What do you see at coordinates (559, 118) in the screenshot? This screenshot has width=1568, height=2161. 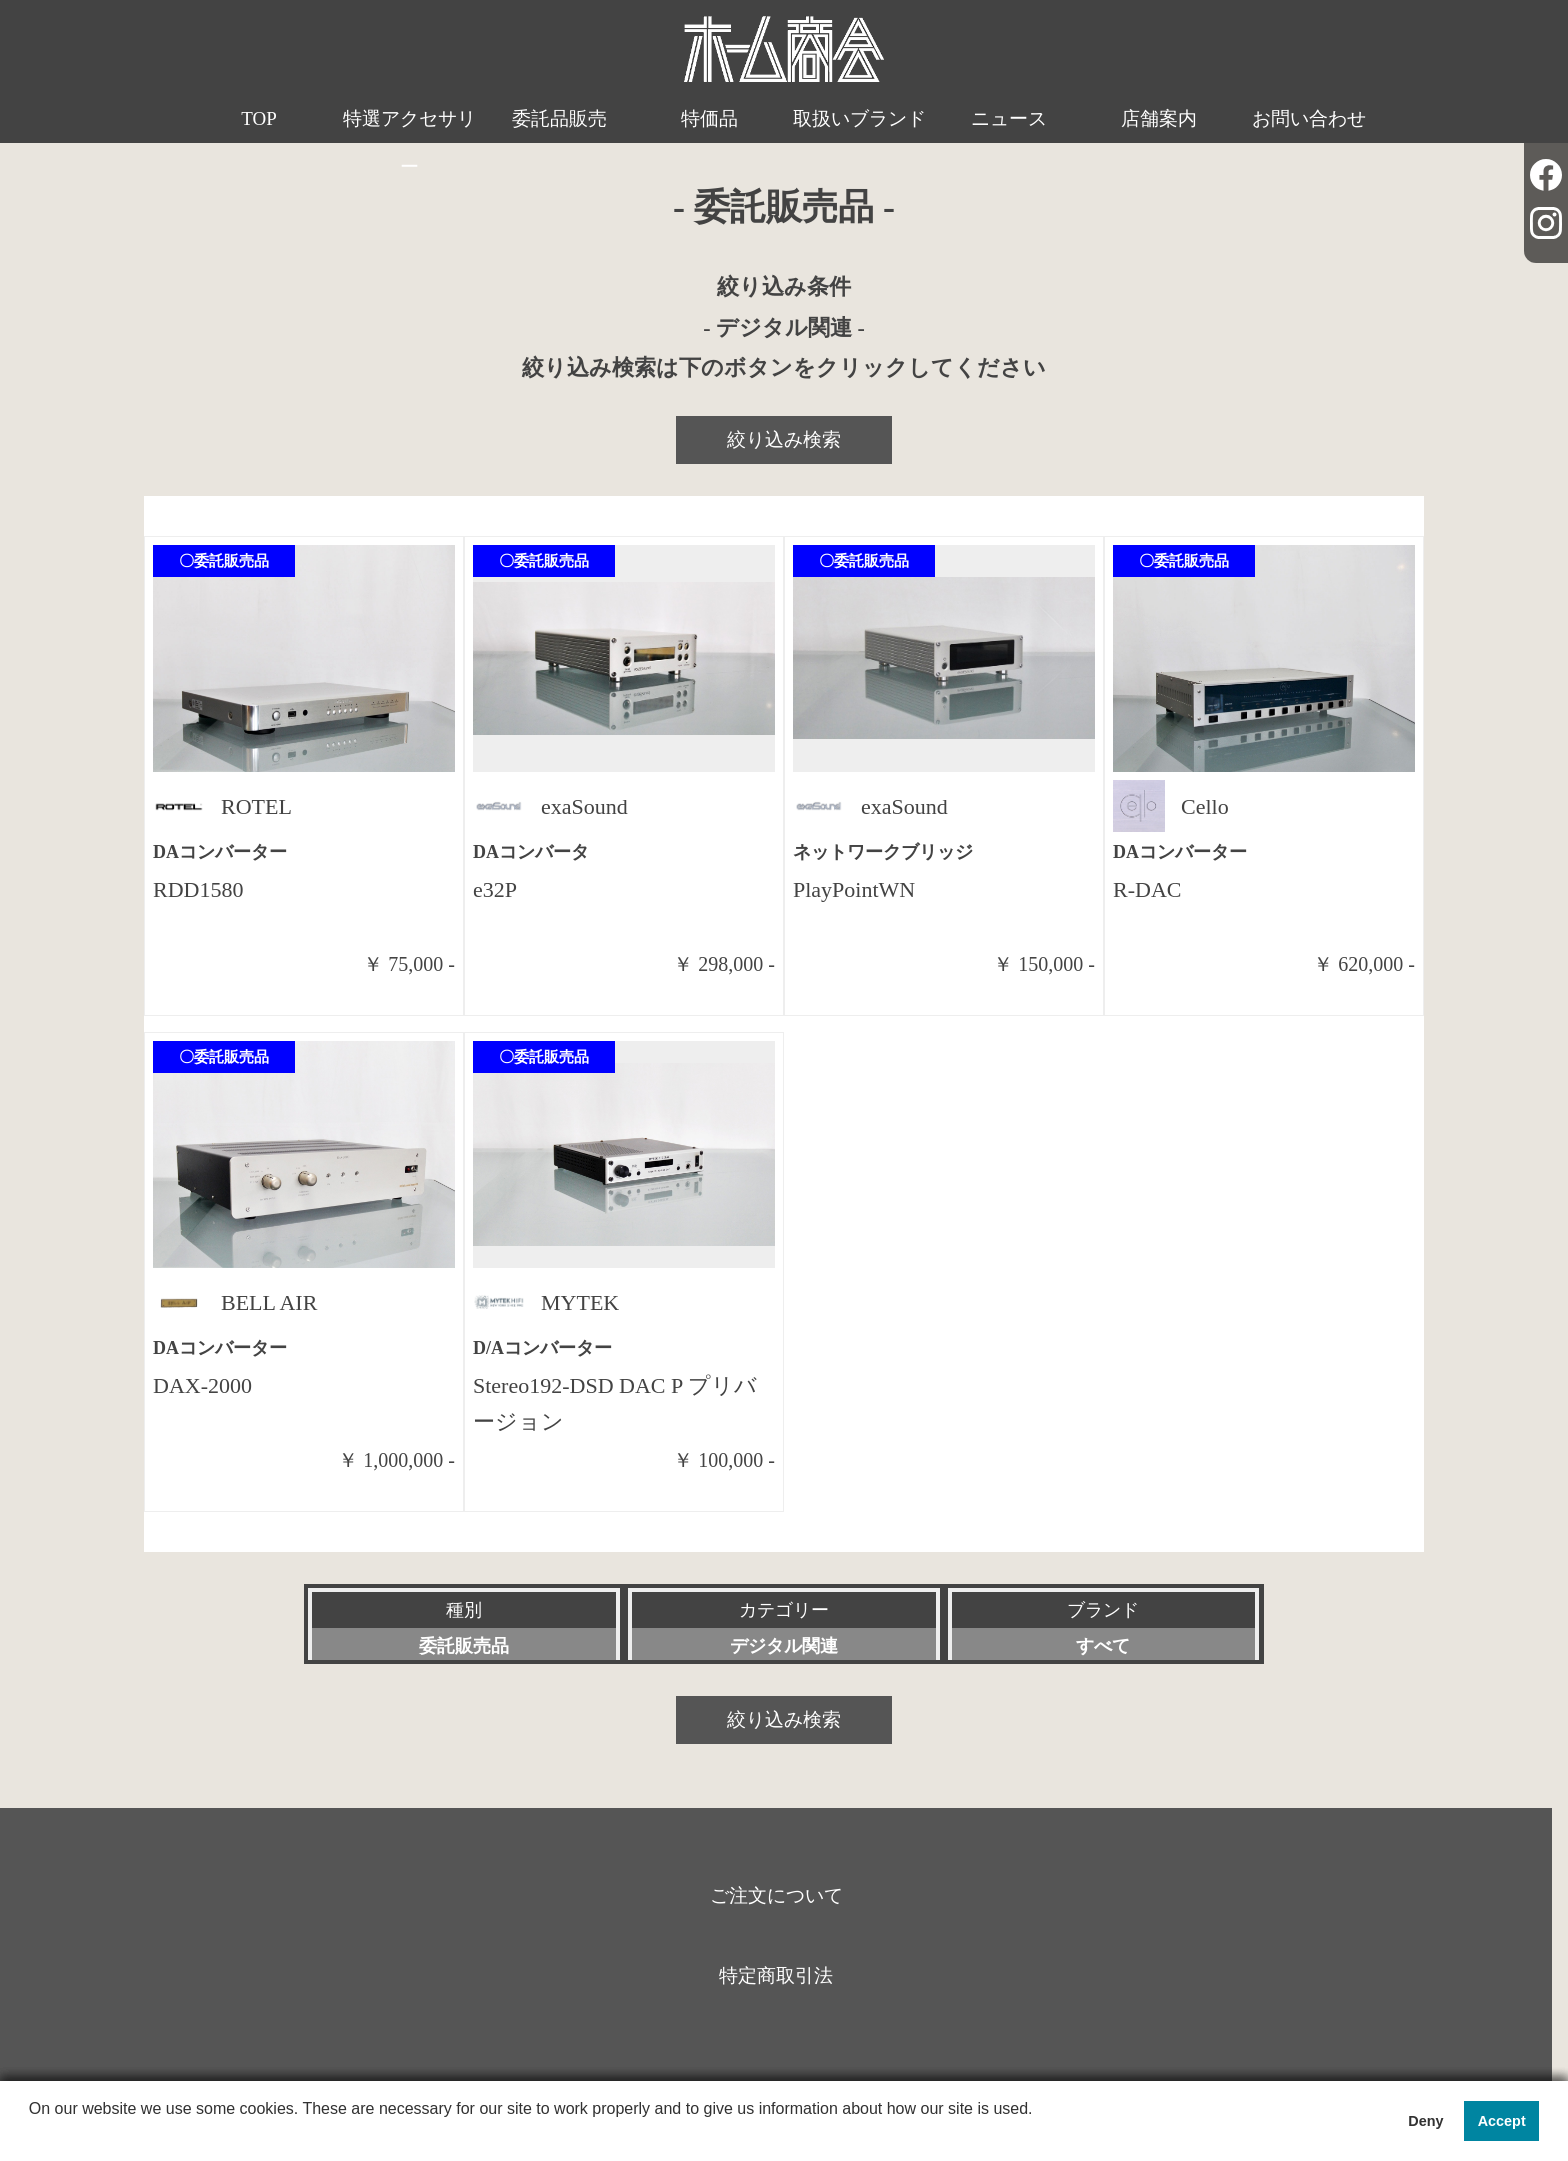 I see `委託品販売` at bounding box center [559, 118].